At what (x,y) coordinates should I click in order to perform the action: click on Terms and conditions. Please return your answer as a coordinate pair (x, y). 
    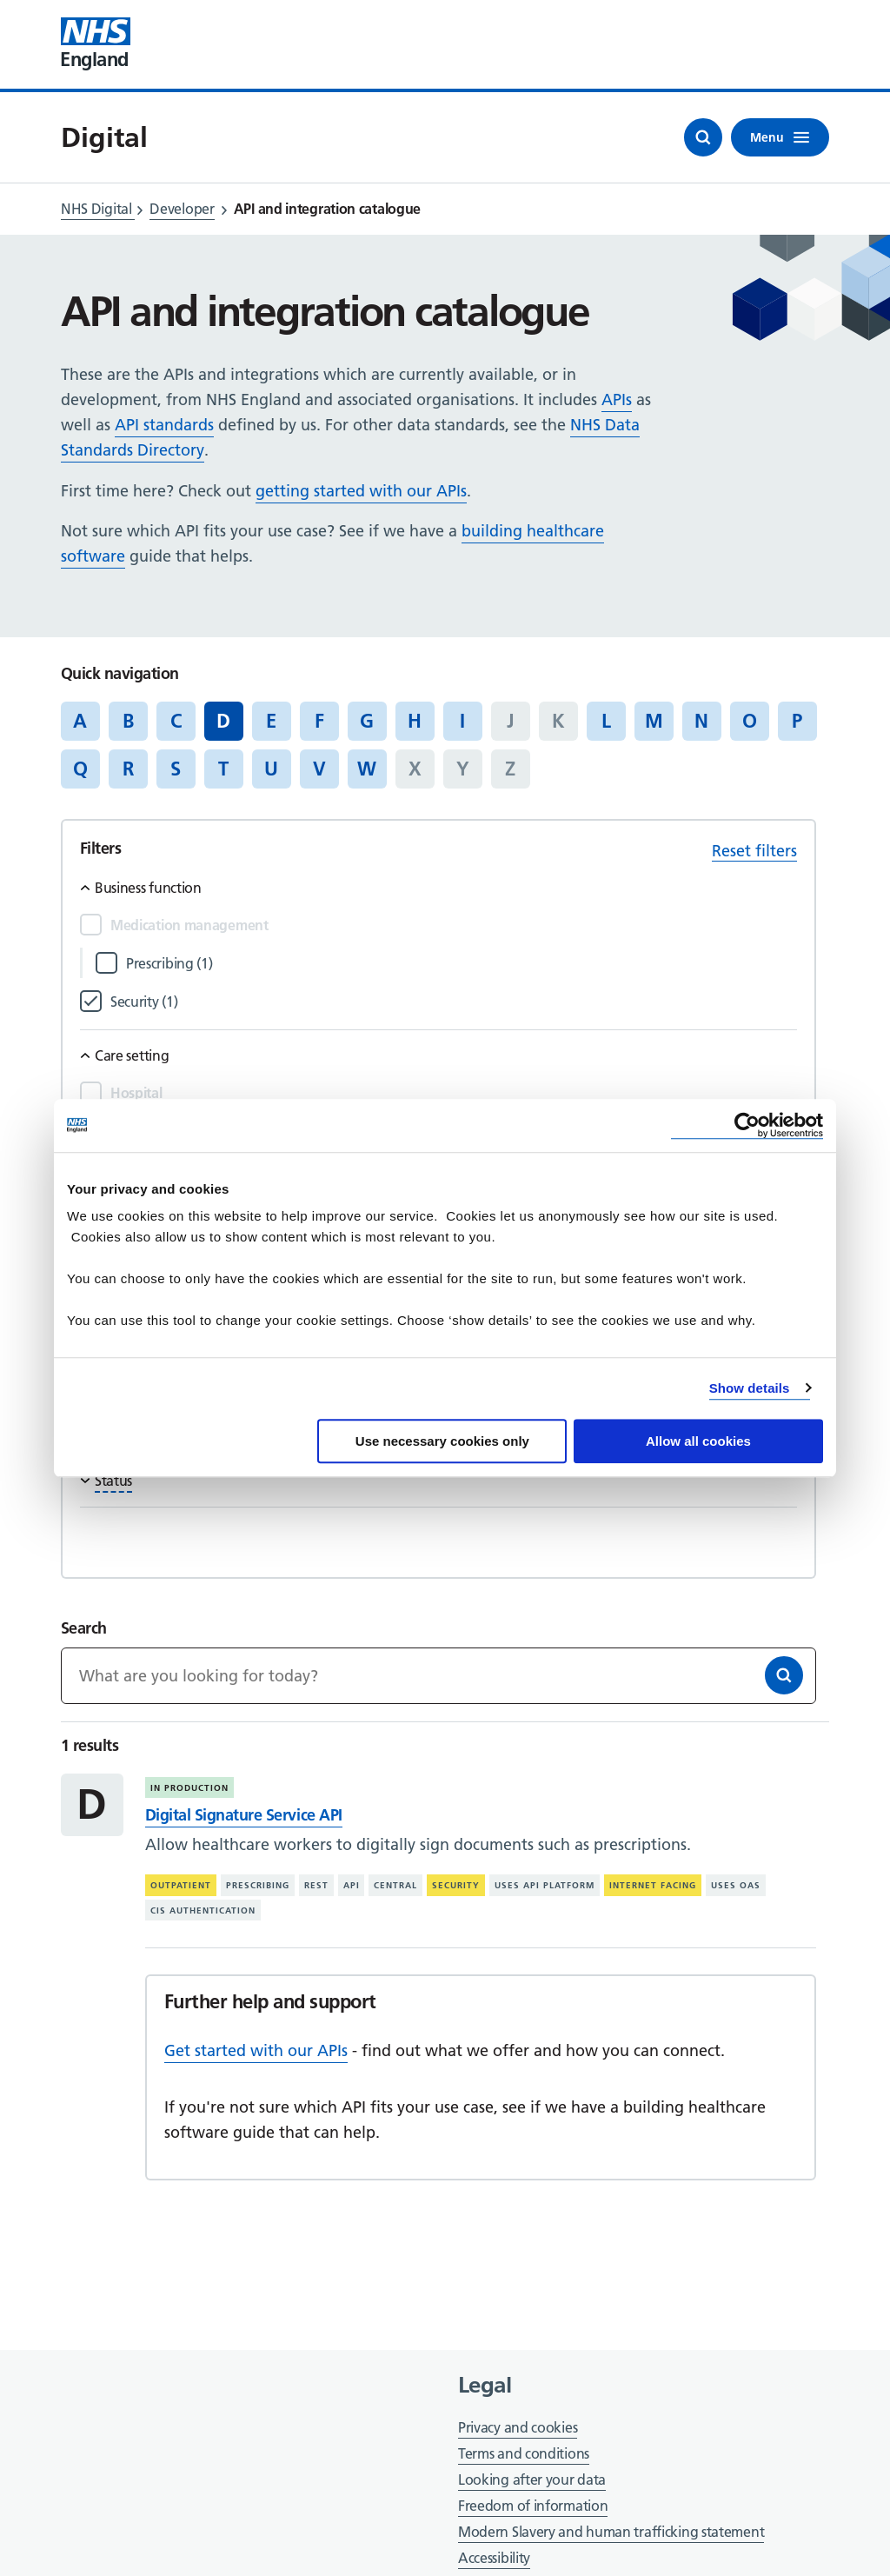
    Looking at the image, I should click on (523, 2453).